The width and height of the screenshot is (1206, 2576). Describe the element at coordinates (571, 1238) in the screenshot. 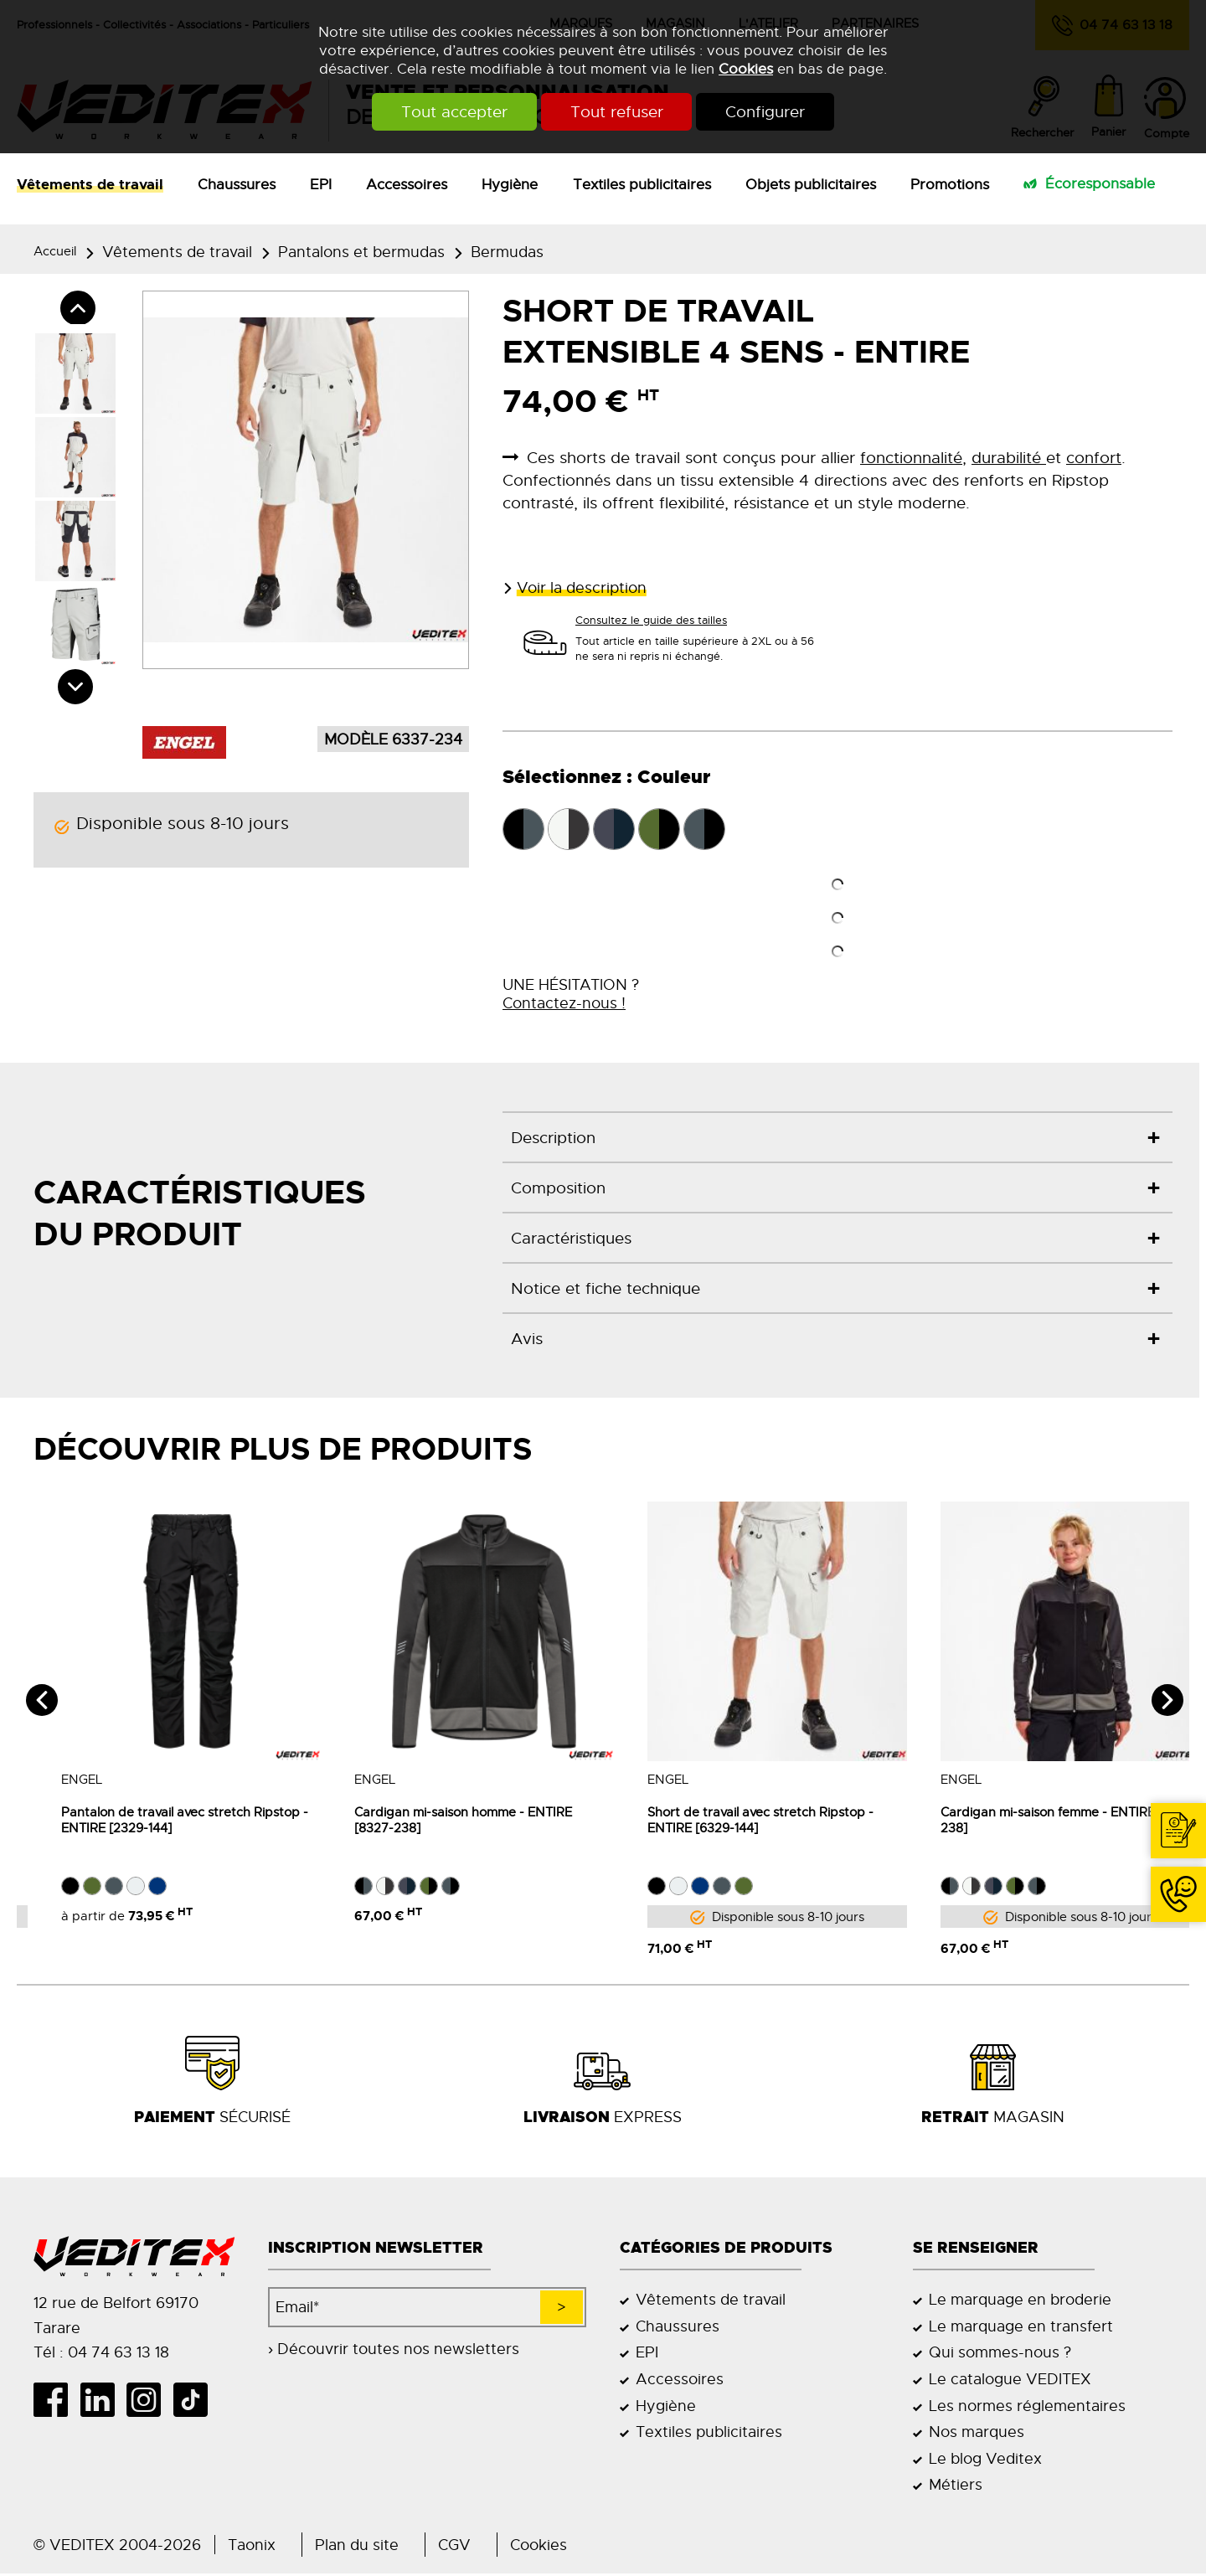

I see `Caractéristiques [tab]` at that location.